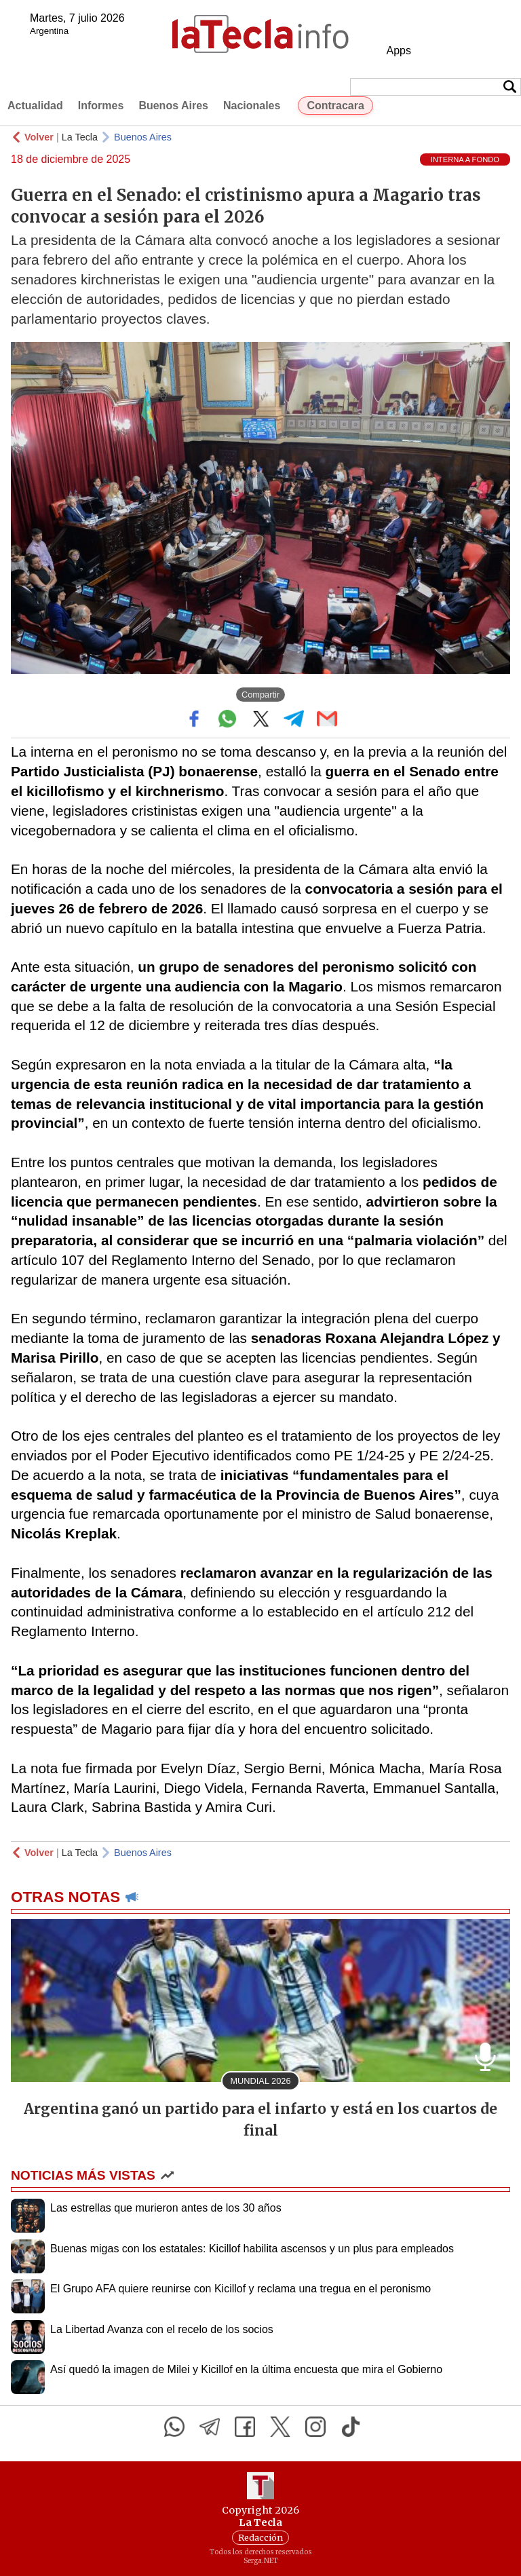 This screenshot has width=521, height=2576. I want to click on Nacionales, so click(251, 105).